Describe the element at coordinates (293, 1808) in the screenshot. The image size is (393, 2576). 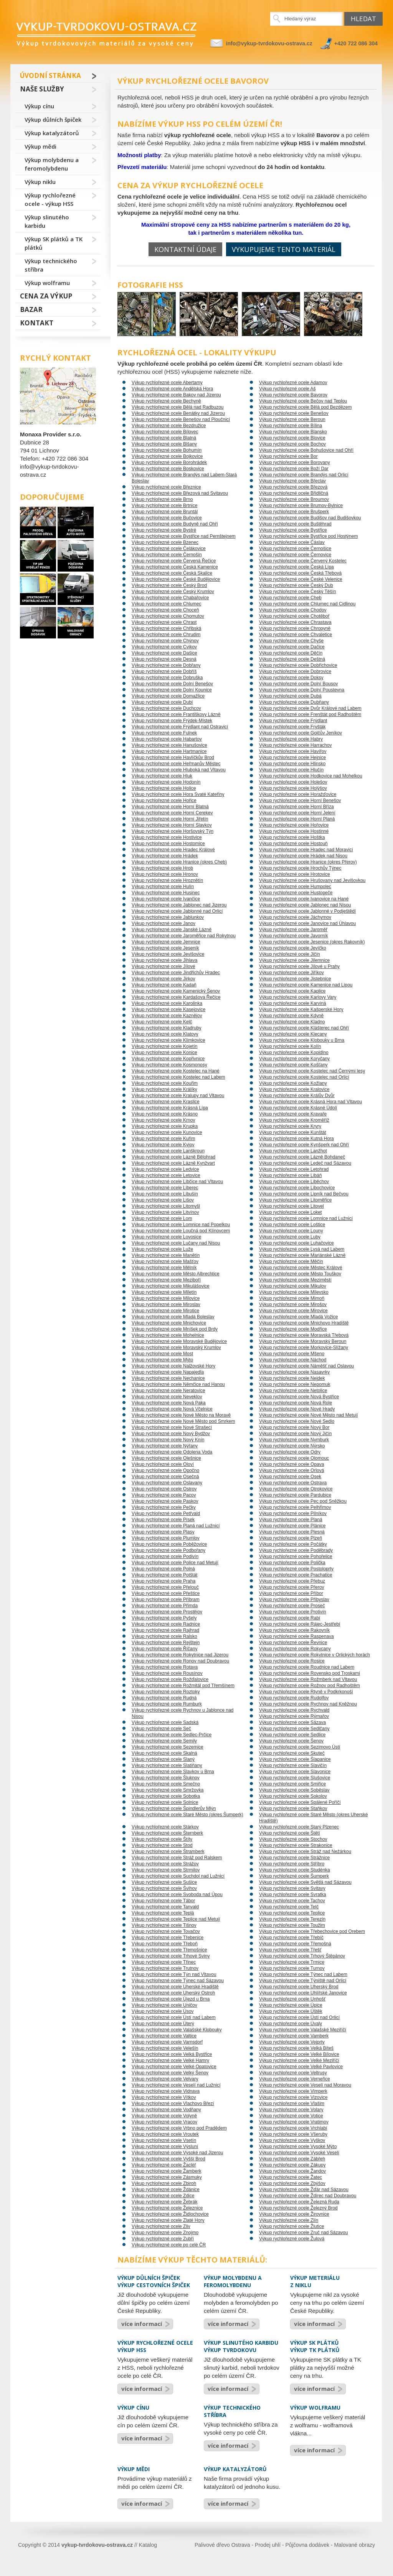
I see `Výkup rychlořezné ocele Staňkov` at that location.